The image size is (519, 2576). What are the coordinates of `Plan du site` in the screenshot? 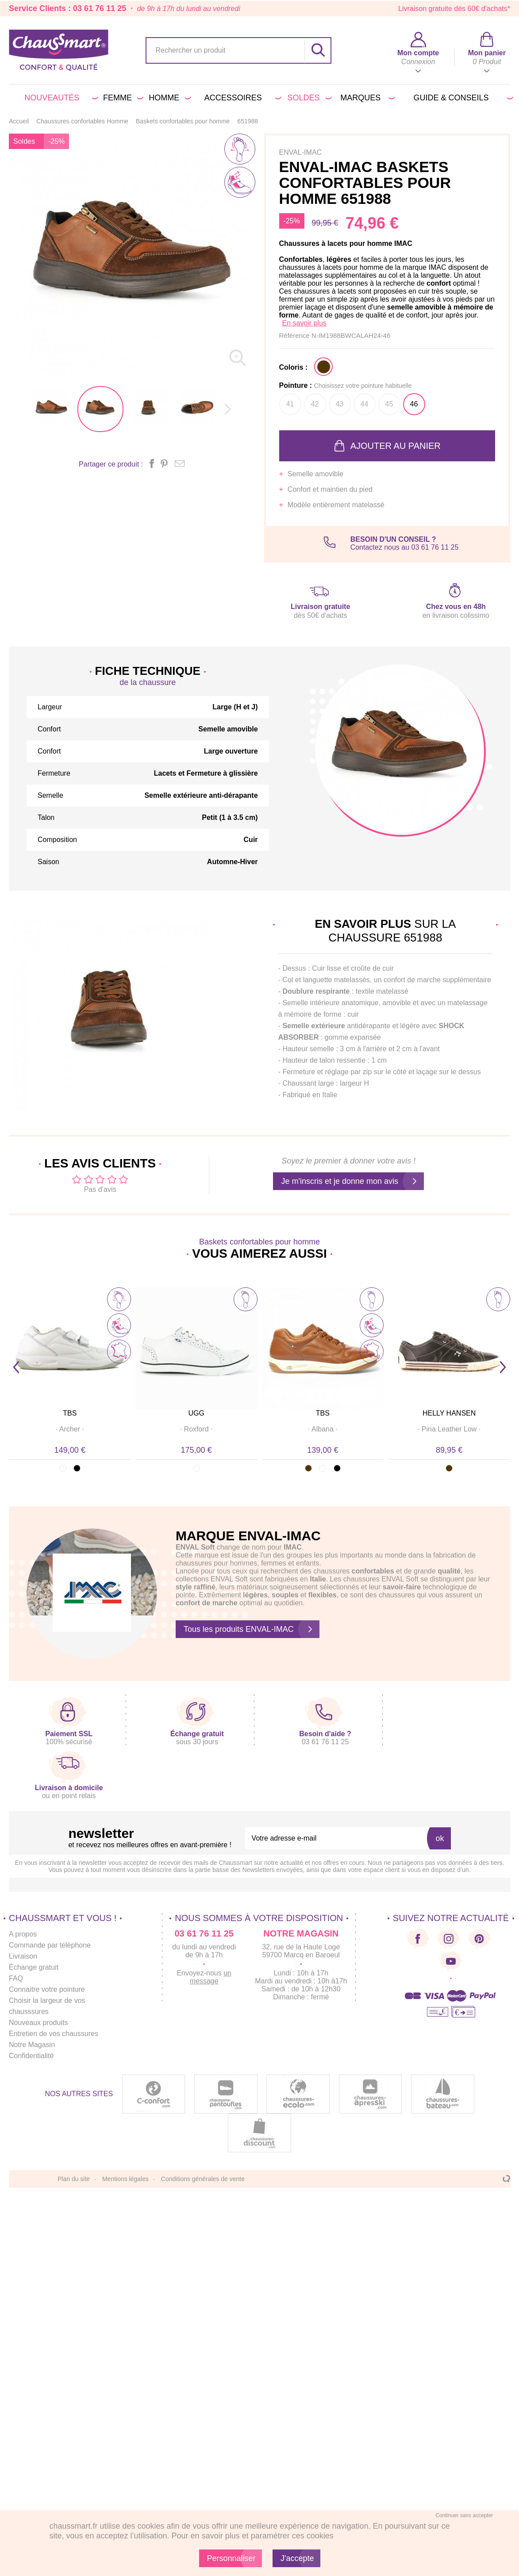 It's located at (74, 2178).